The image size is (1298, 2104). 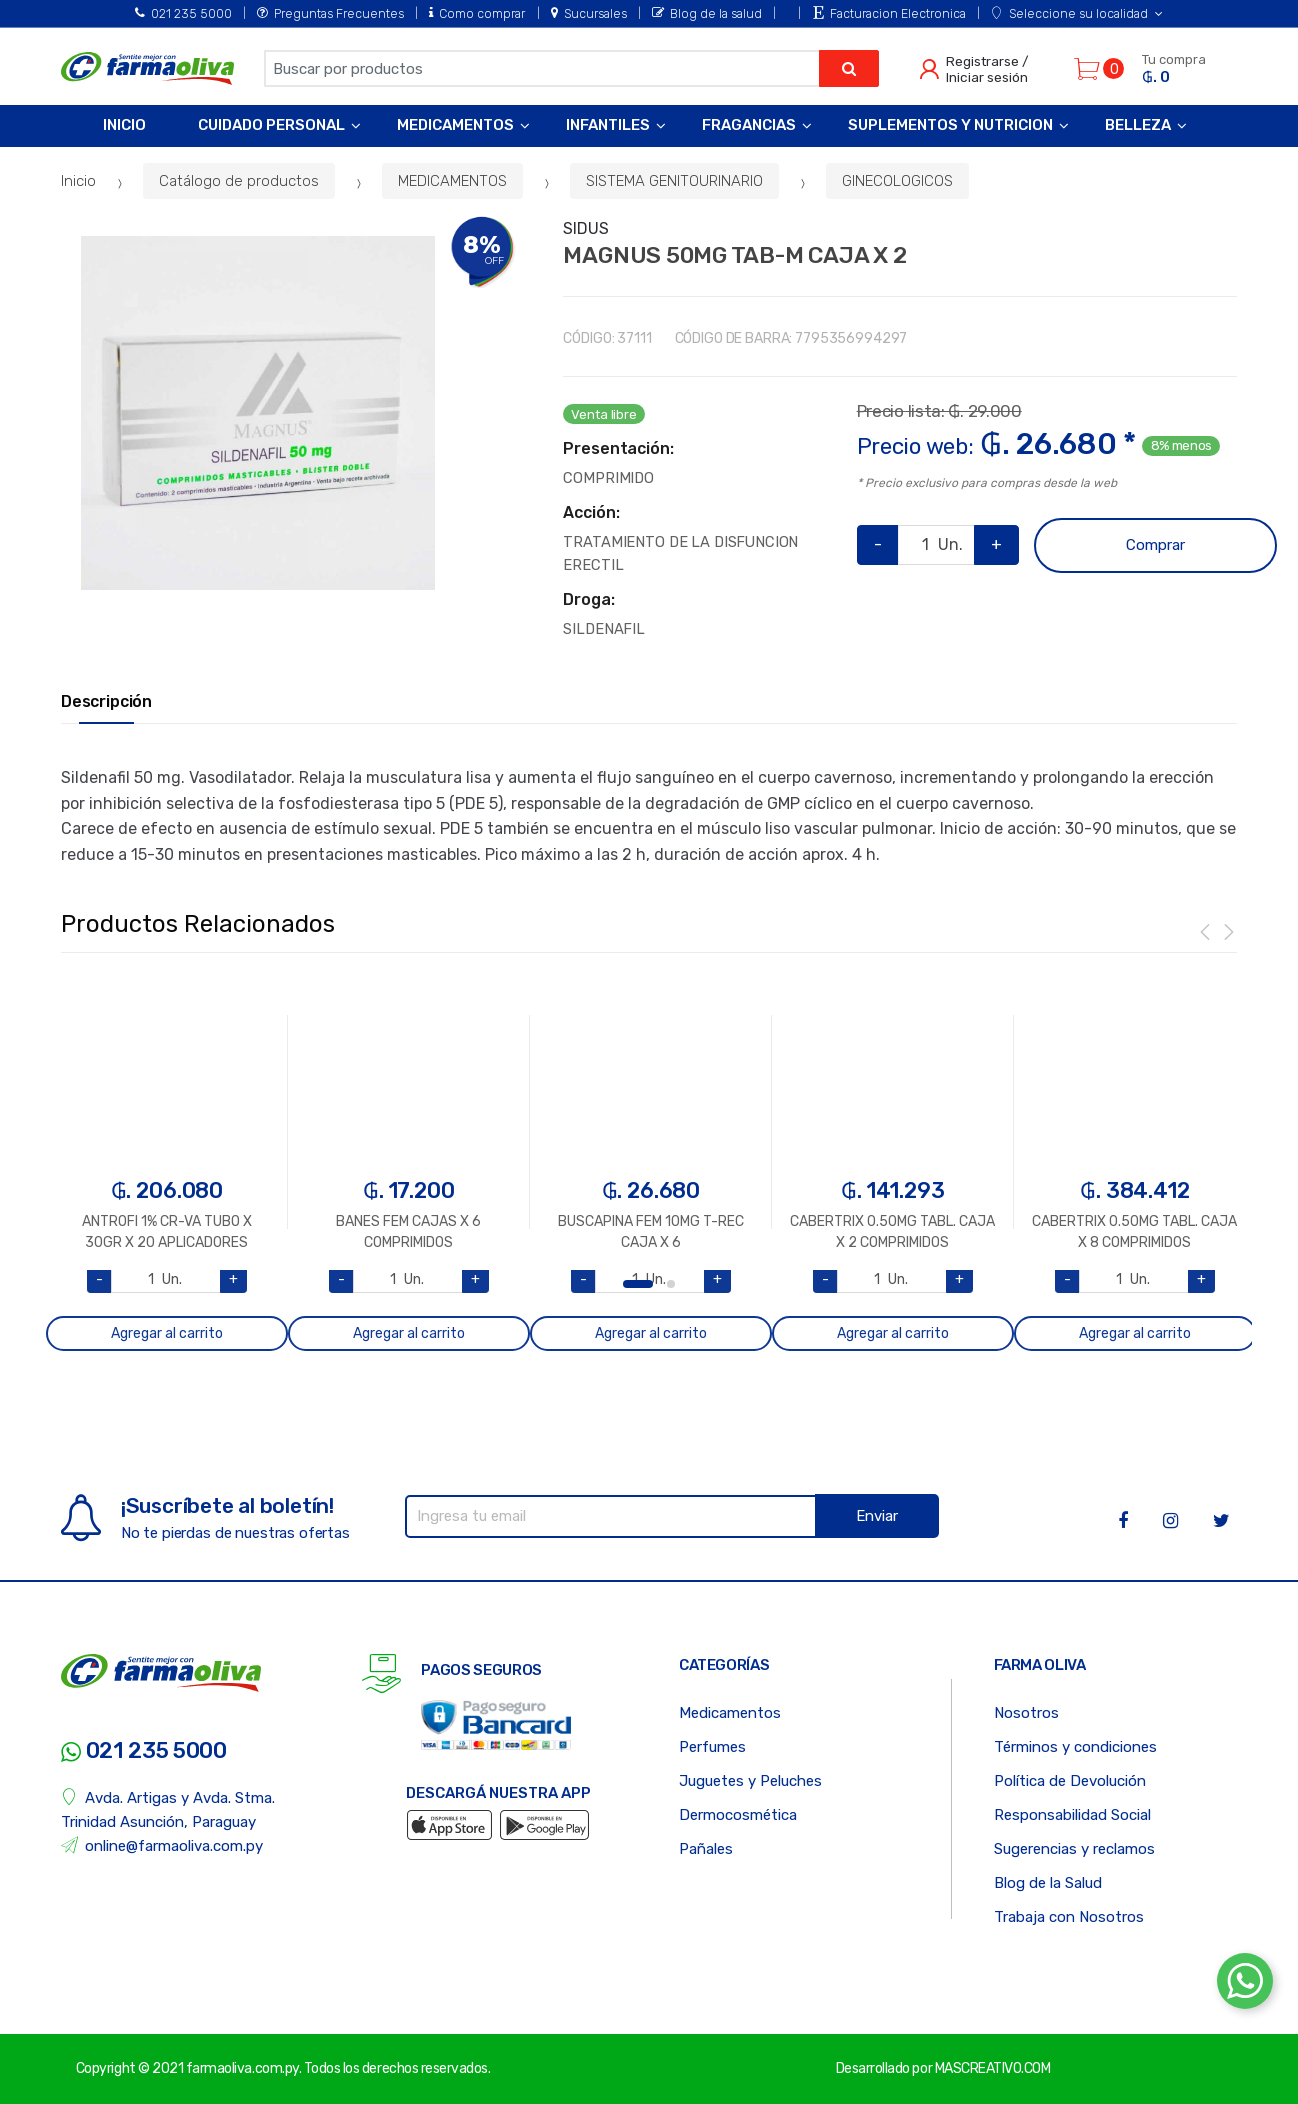 What do you see at coordinates (749, 125) in the screenshot?
I see `Fragancias` at bounding box center [749, 125].